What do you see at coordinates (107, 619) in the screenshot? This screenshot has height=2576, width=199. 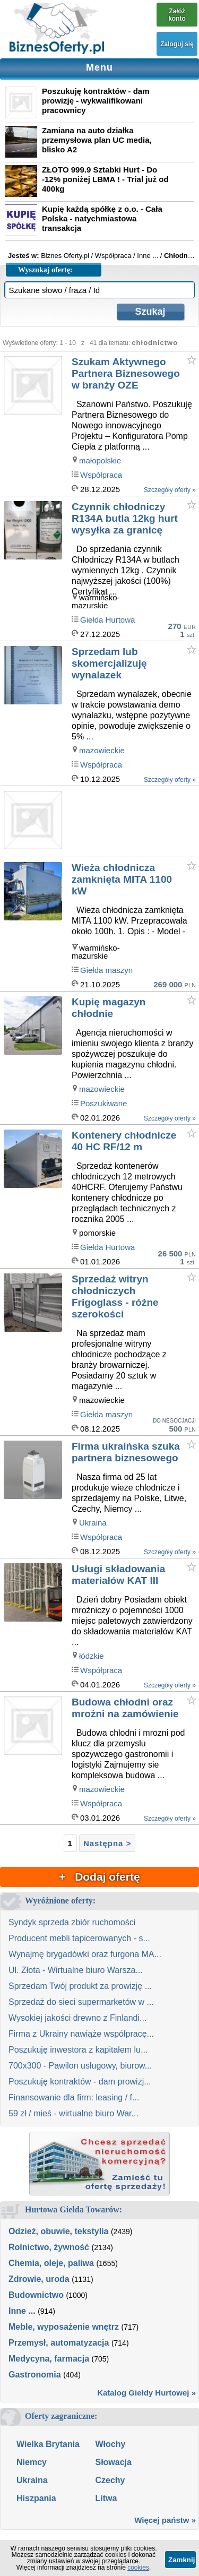 I see `Giełda Hurtowa` at bounding box center [107, 619].